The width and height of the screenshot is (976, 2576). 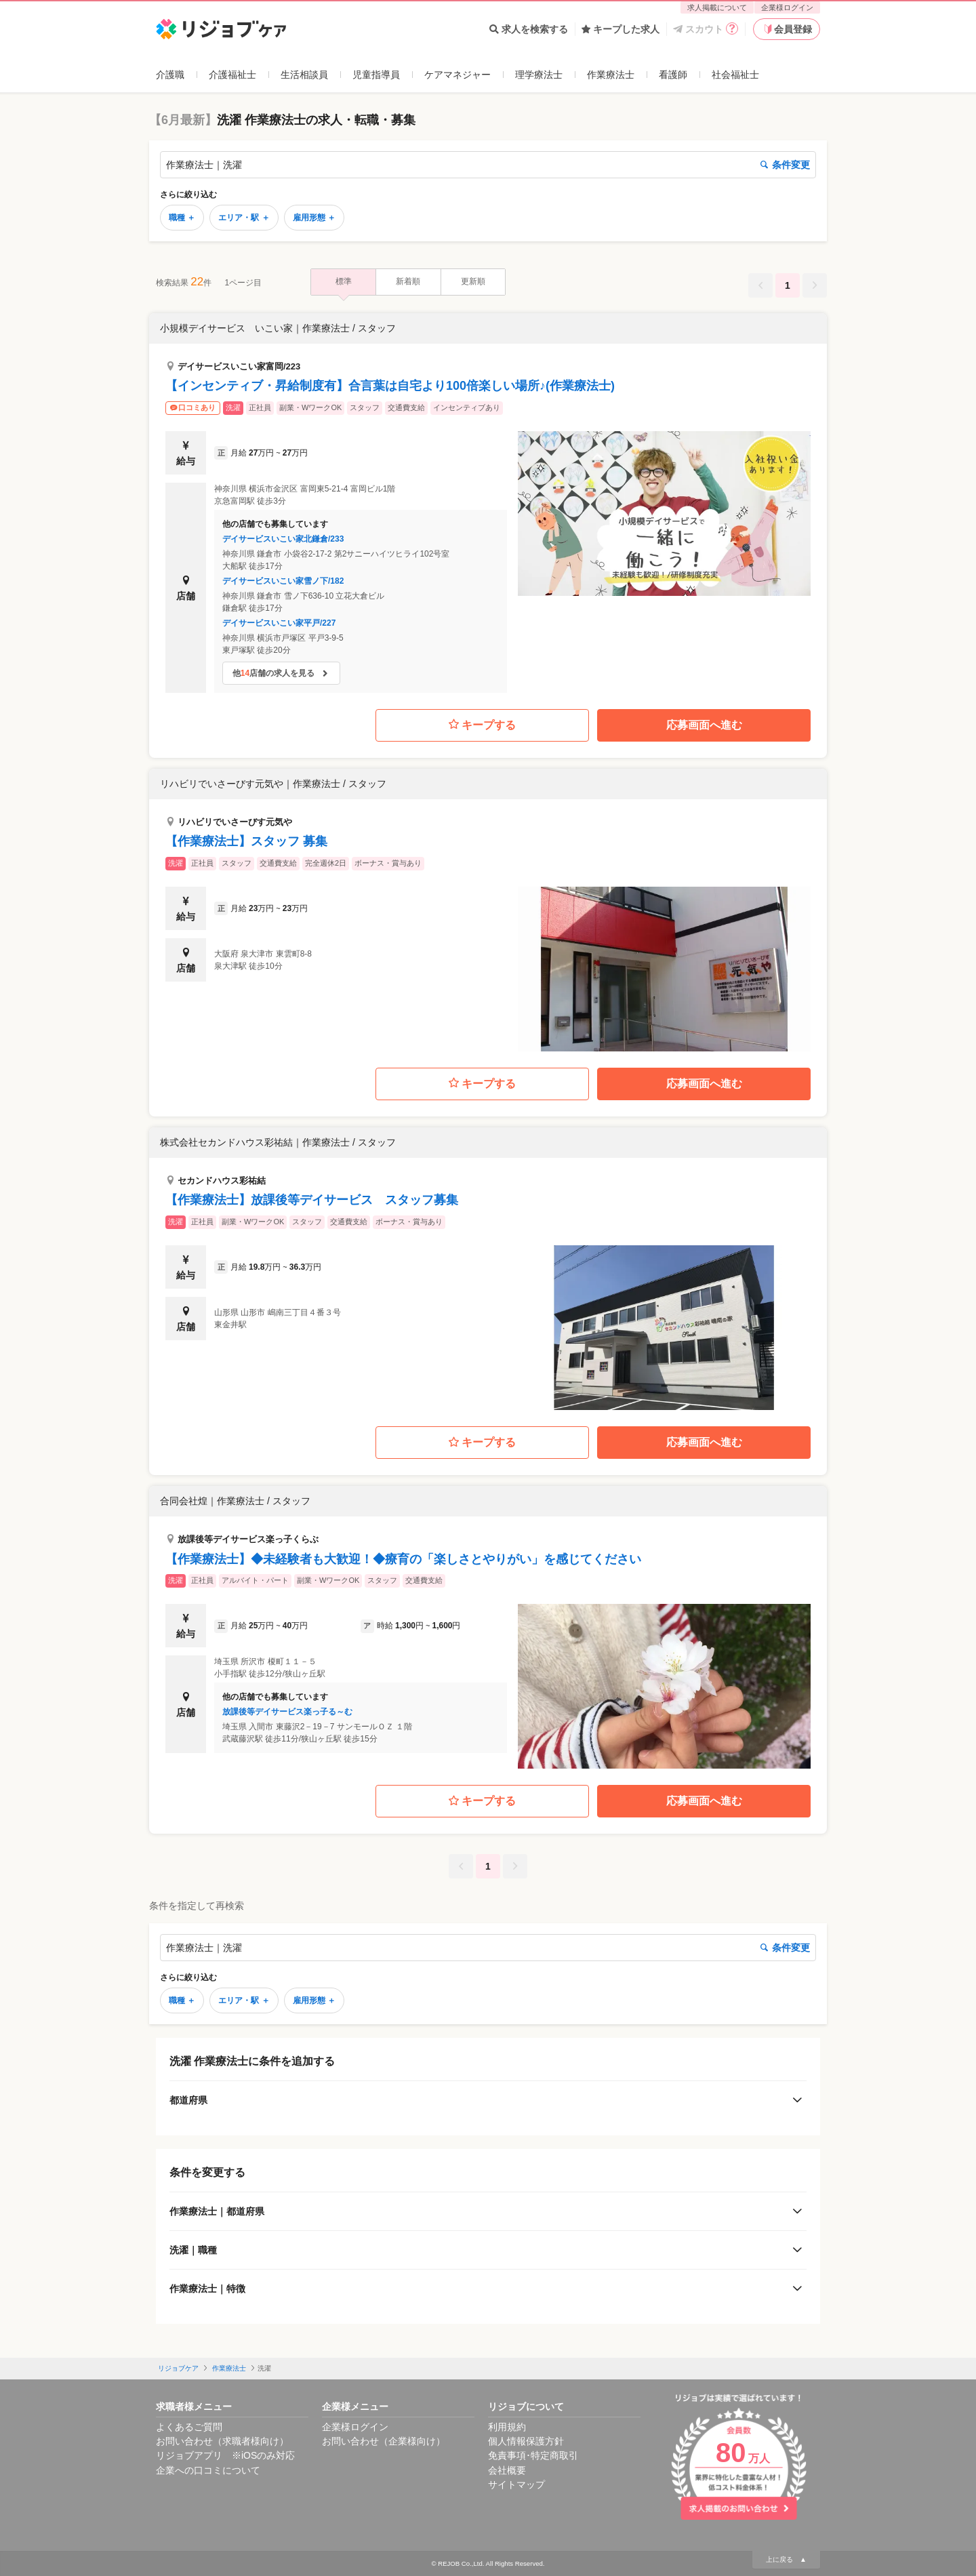 I want to click on 応募画面へ進む, so click(x=704, y=725).